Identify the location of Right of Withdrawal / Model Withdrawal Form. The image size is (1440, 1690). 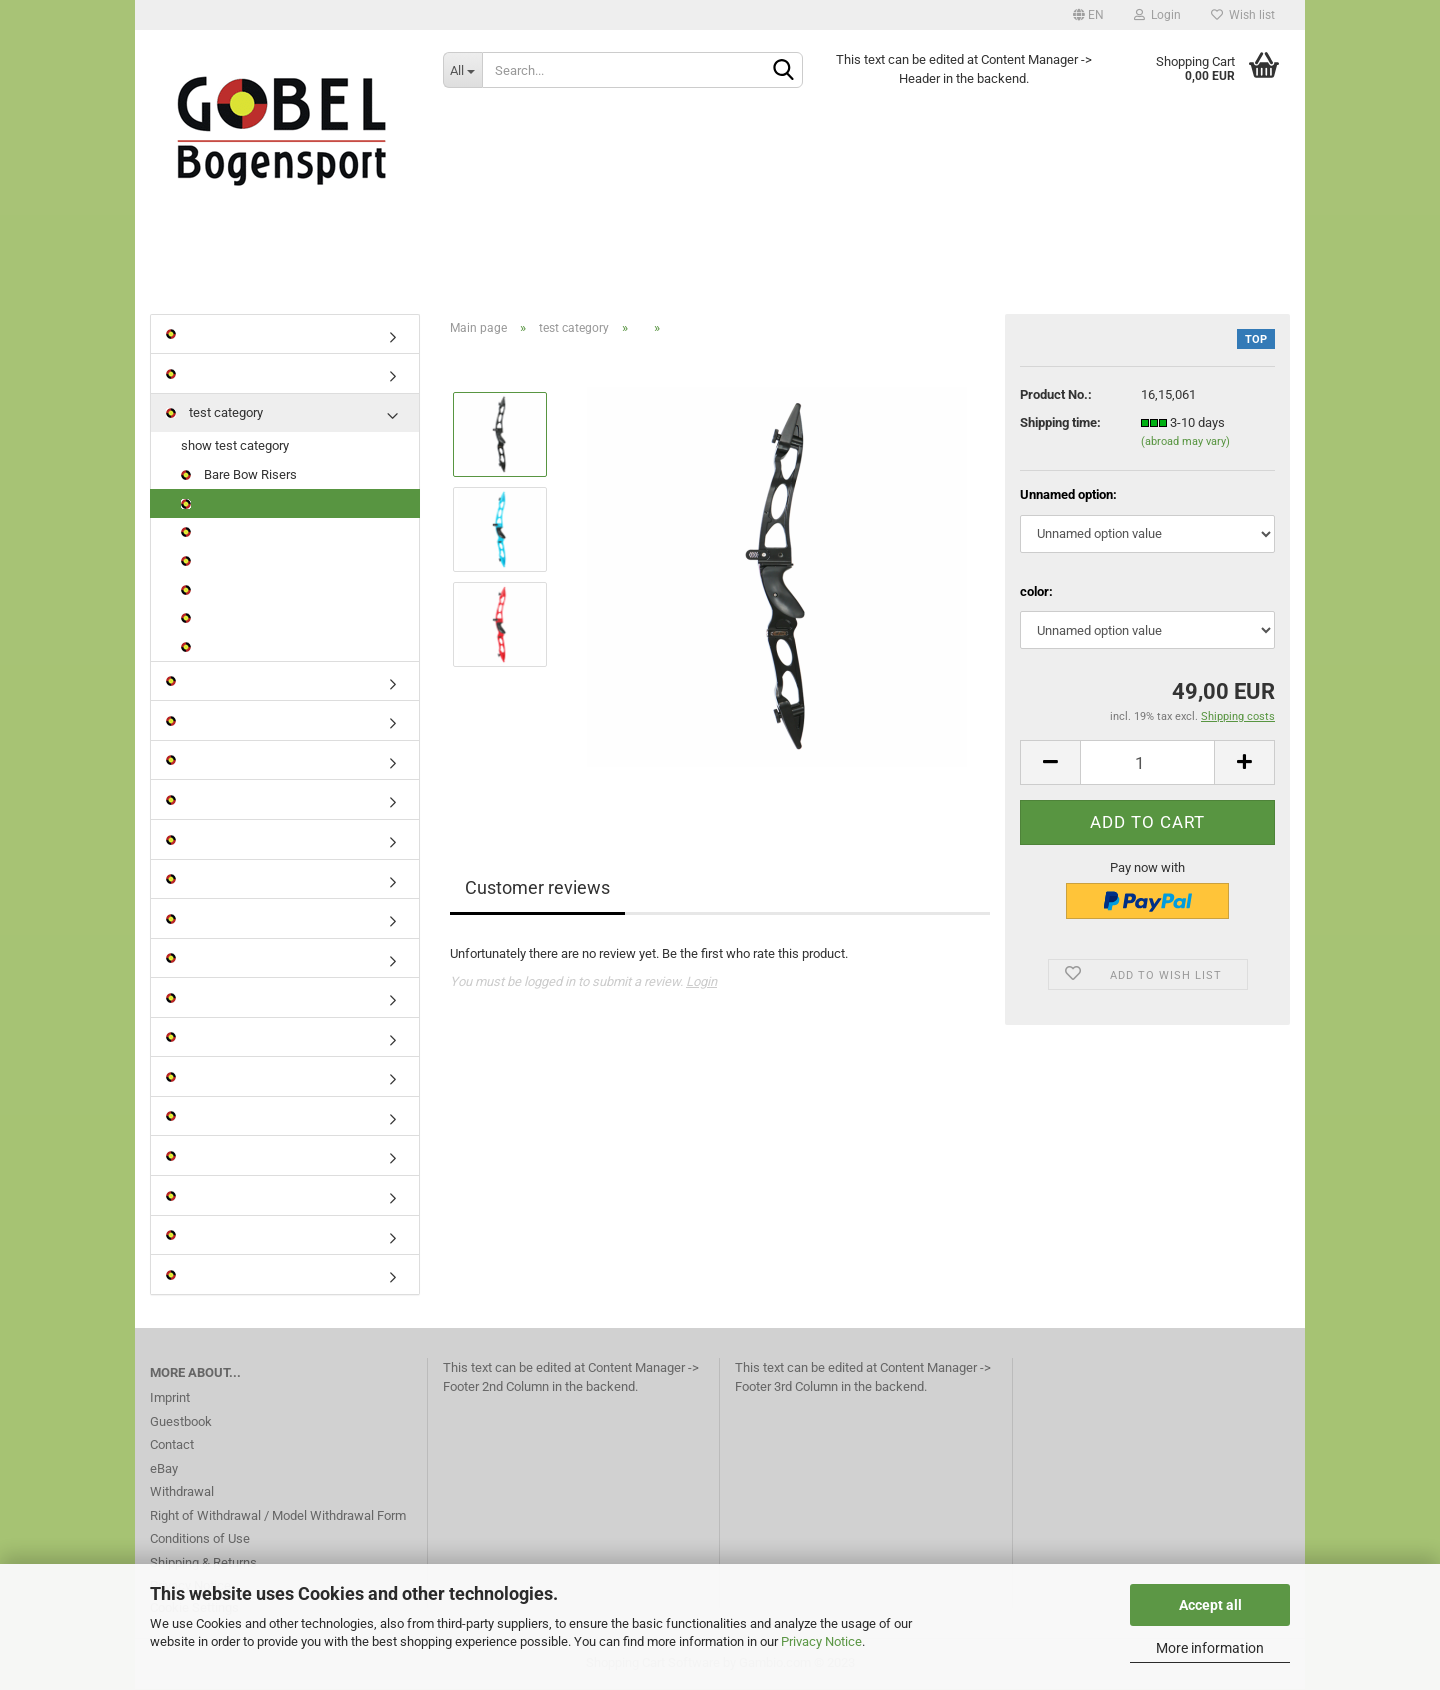
(278, 1516).